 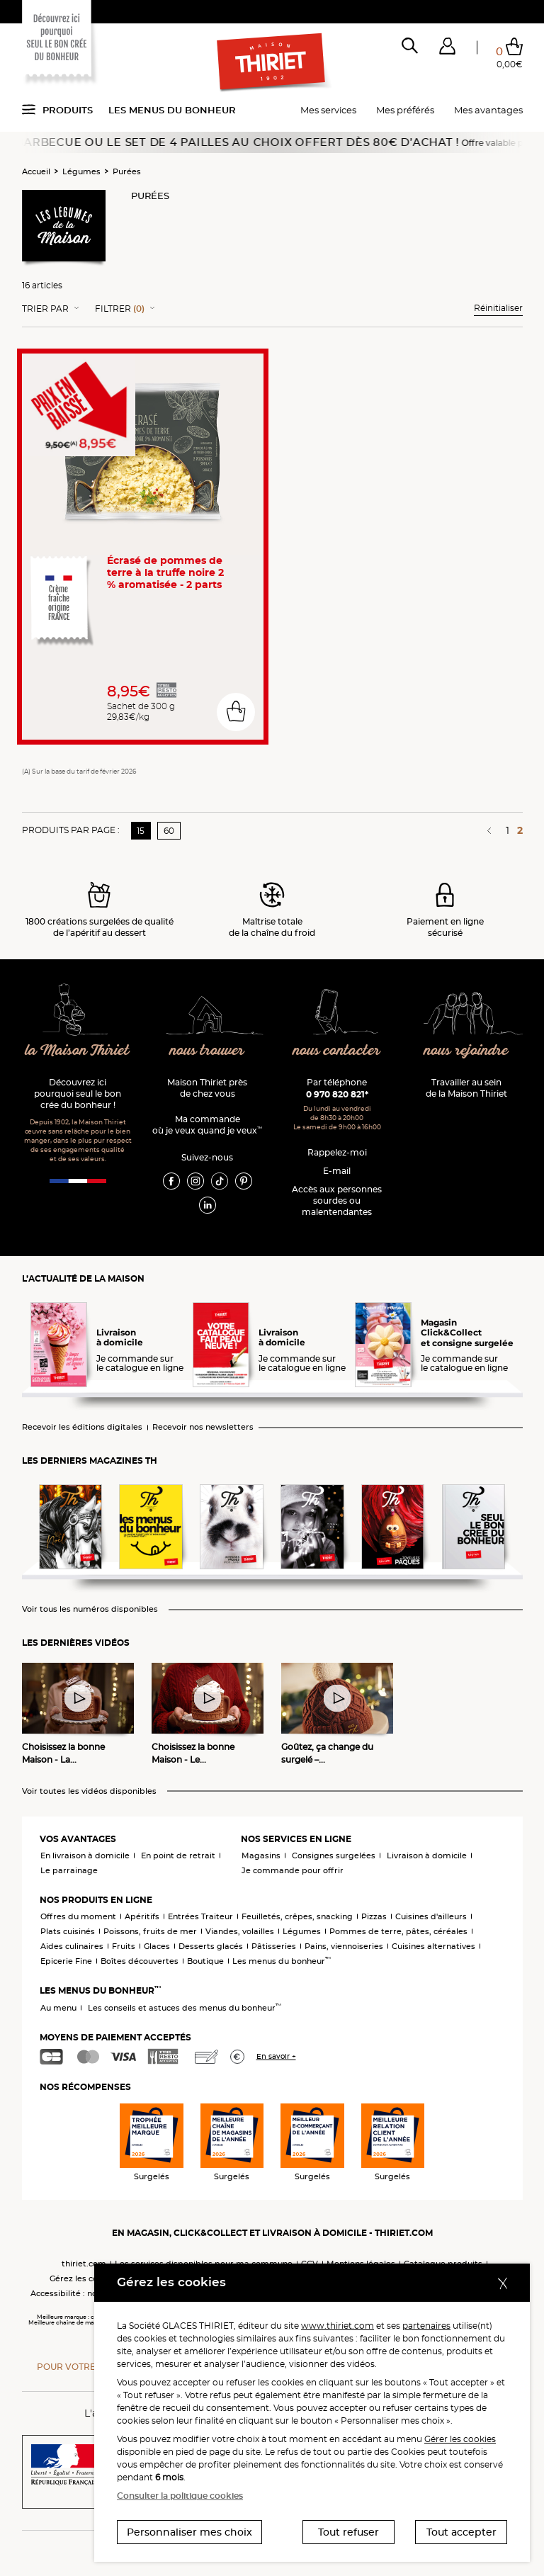 What do you see at coordinates (498, 308) in the screenshot?
I see `Réinitialiser` at bounding box center [498, 308].